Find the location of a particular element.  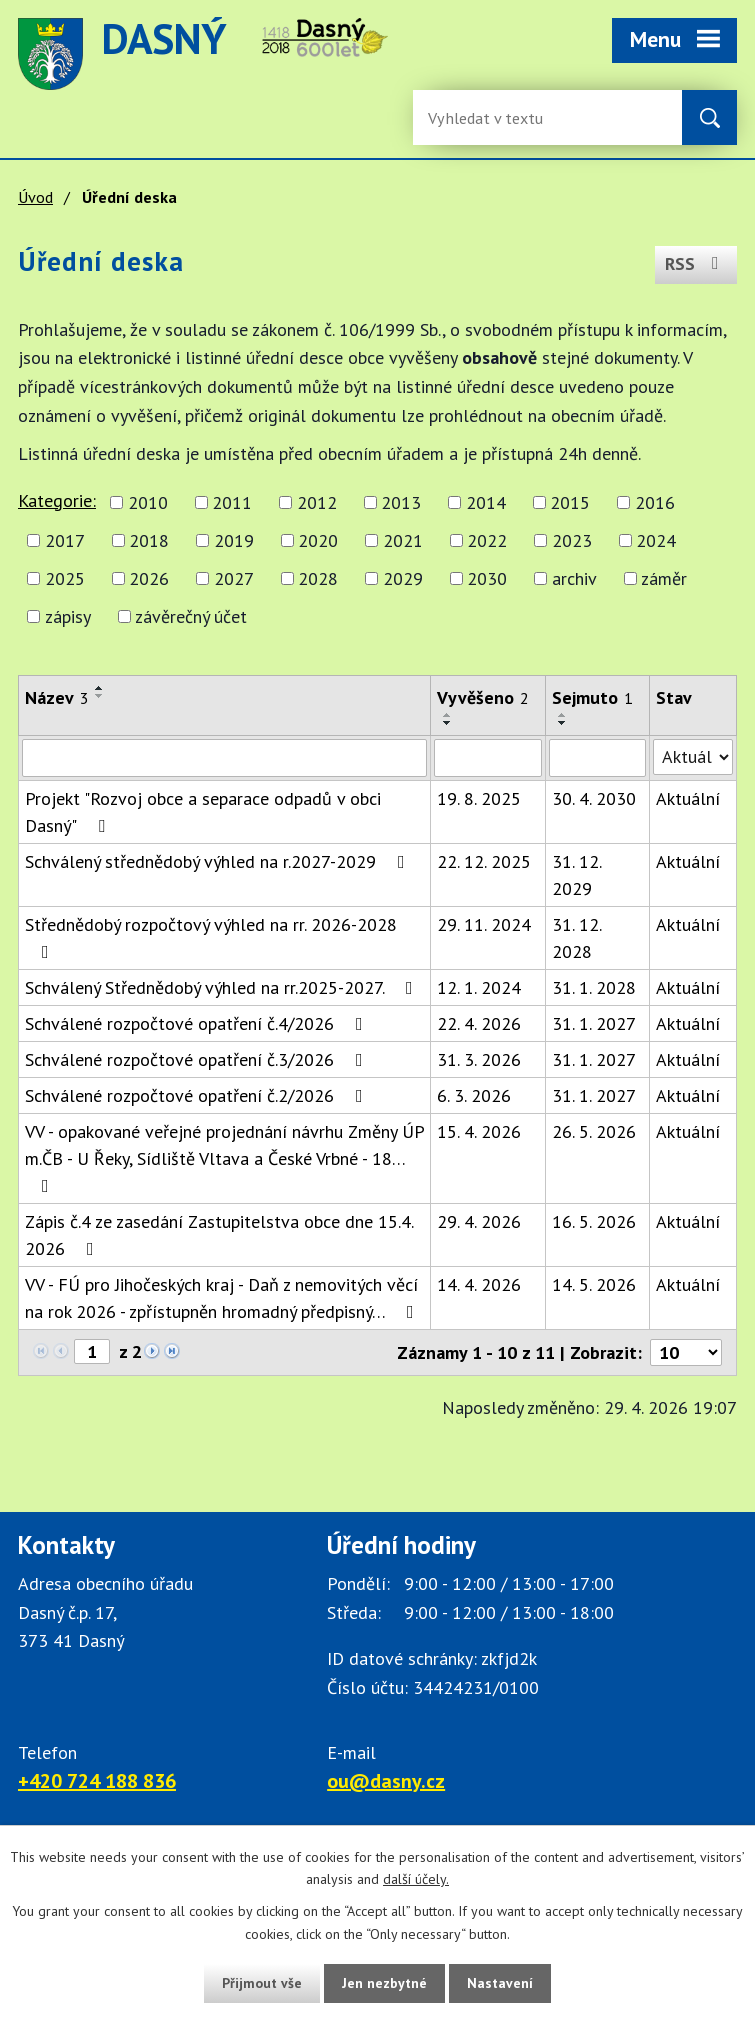

Zápis č.4 ze zasedání Zastupitelstva obce dne 15.4. 2026 is located at coordinates (219, 1235).